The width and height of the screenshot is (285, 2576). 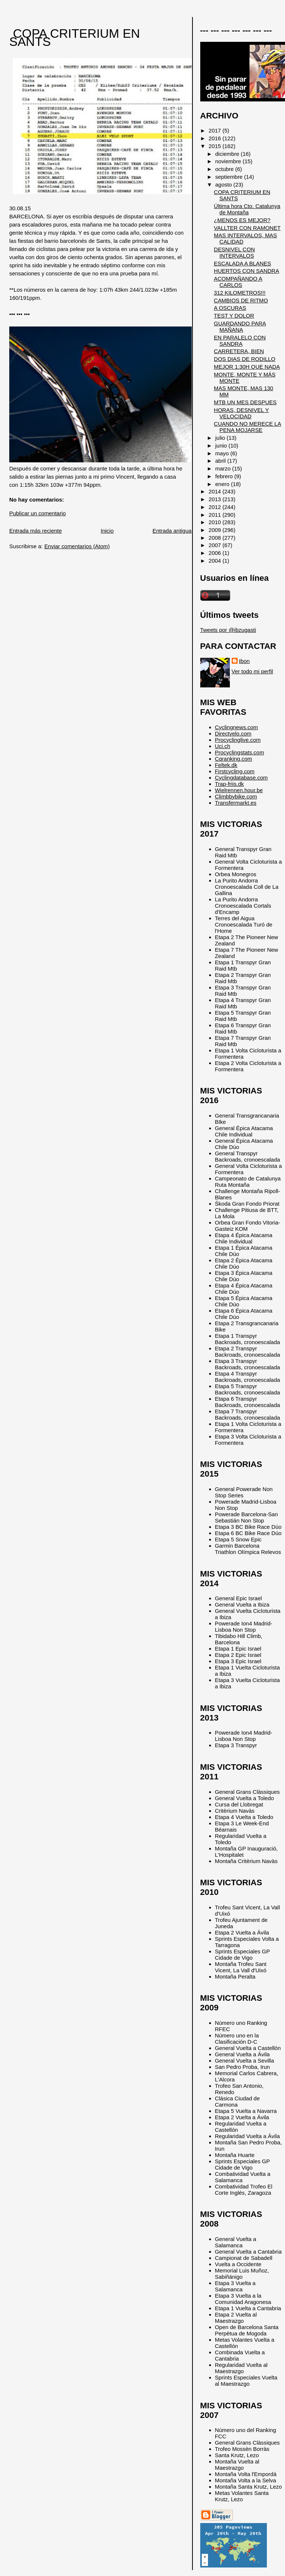 What do you see at coordinates (247, 228) in the screenshot?
I see `VALLTER CON RAMONET` at bounding box center [247, 228].